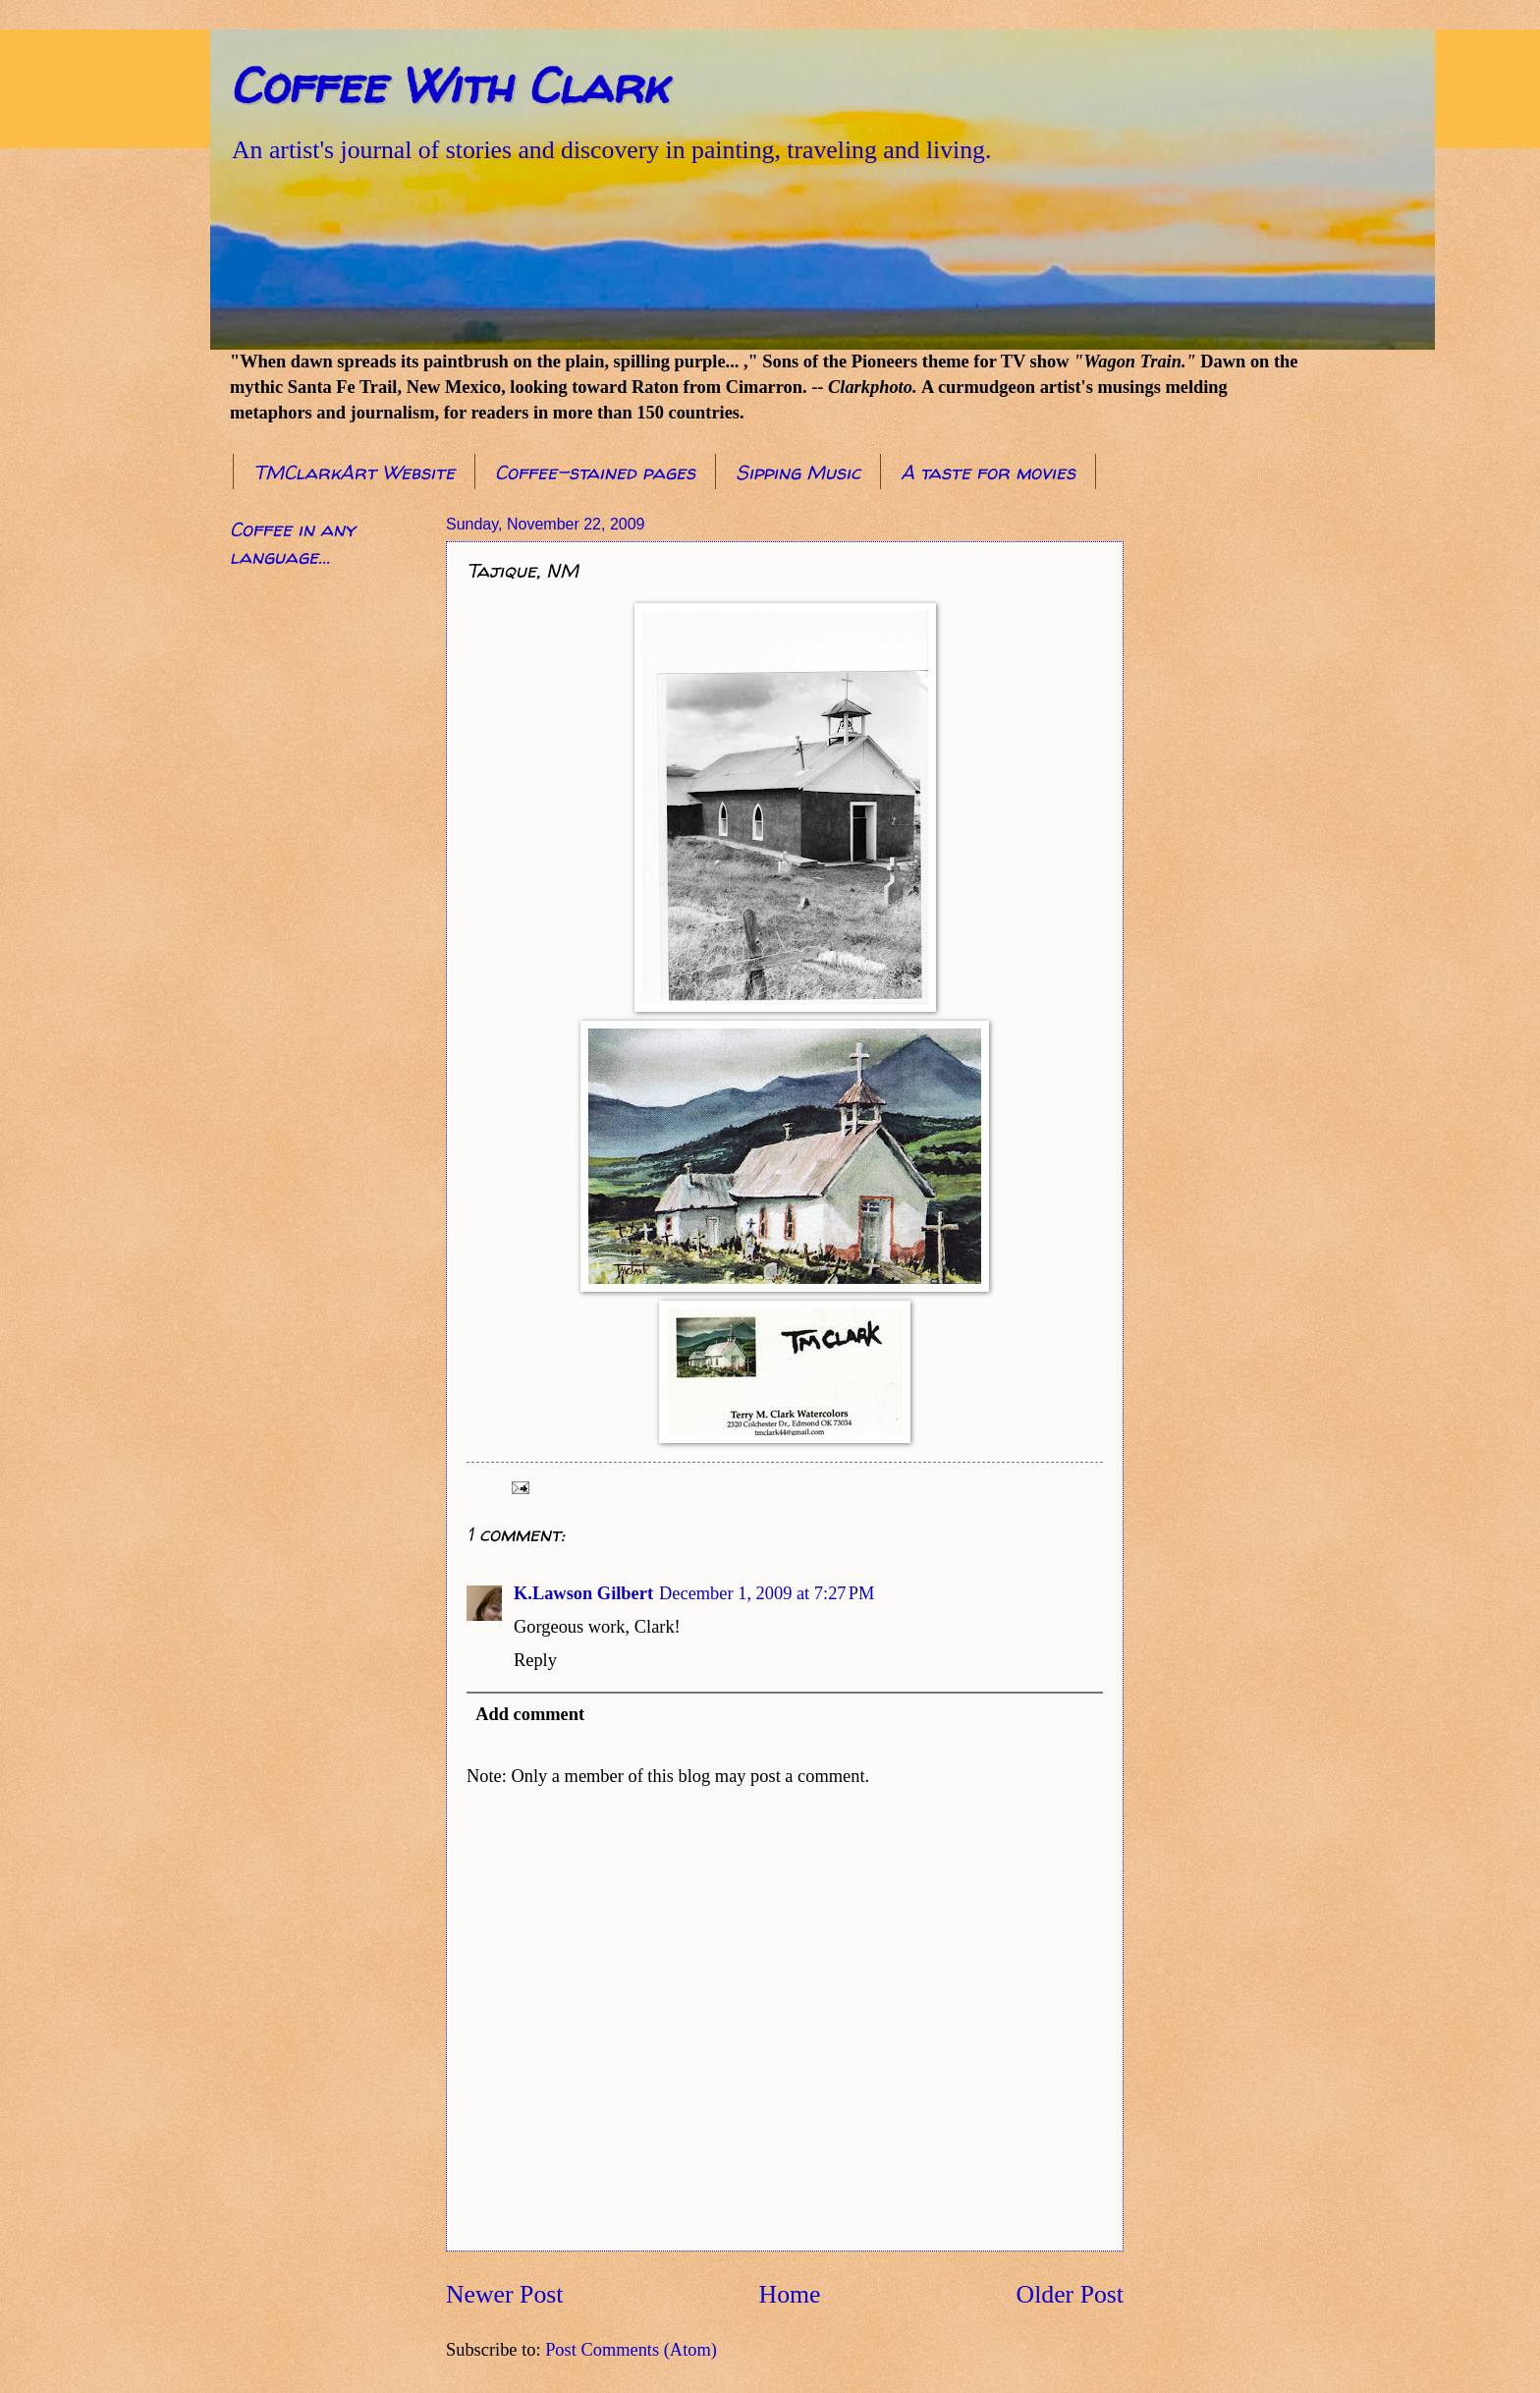 This screenshot has height=2393, width=1540. I want to click on TMClarkArt Website, so click(354, 472).